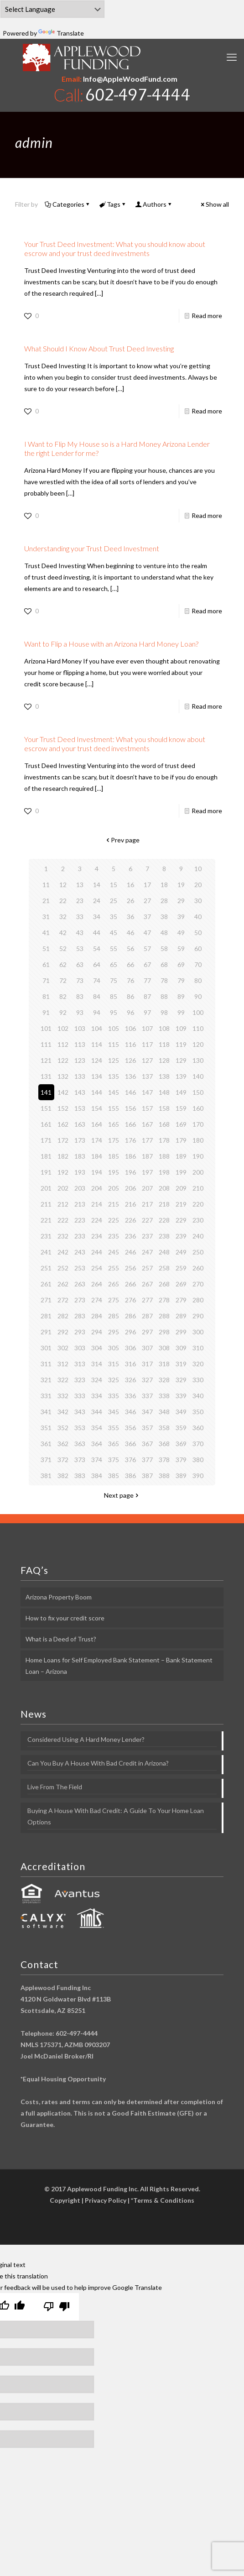 This screenshot has height=2576, width=244. What do you see at coordinates (79, 1332) in the screenshot?
I see `293` at bounding box center [79, 1332].